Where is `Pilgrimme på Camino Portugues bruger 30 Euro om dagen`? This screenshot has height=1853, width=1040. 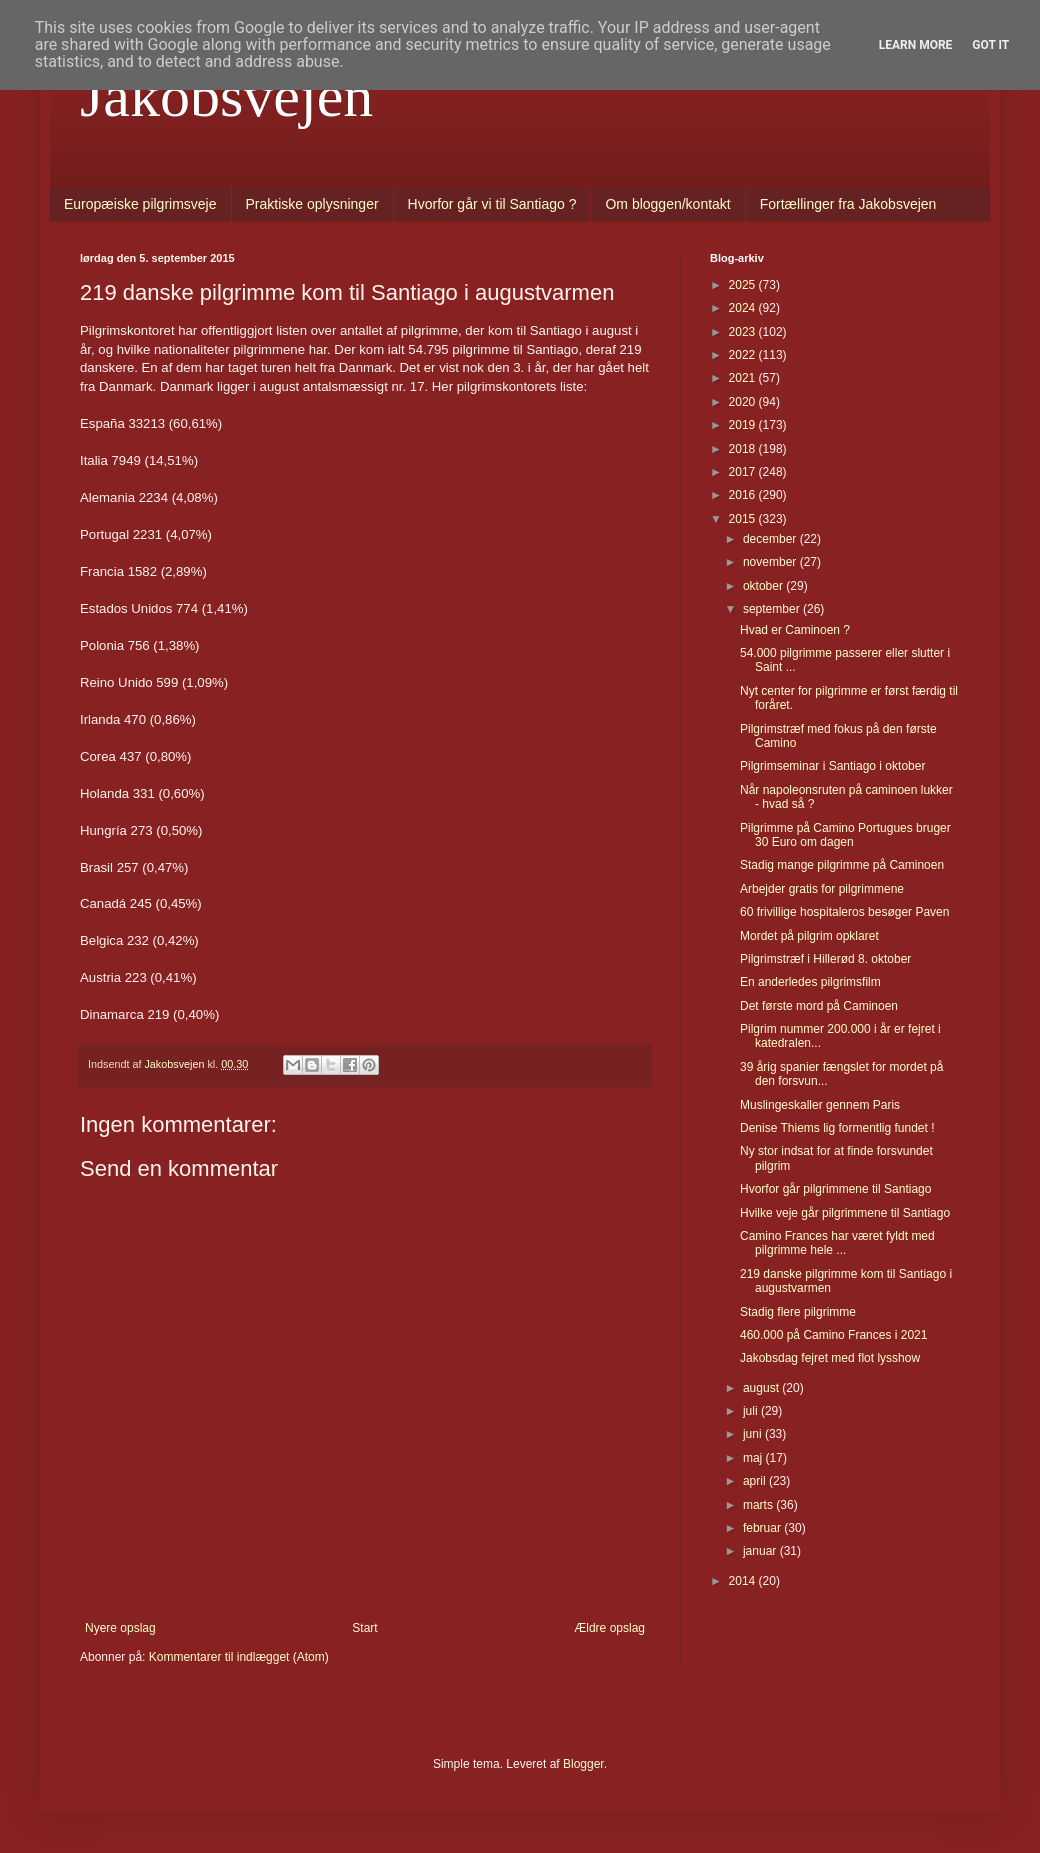 Pilgrimme på Camino Portugues bruger 30 Euro om dagen is located at coordinates (845, 835).